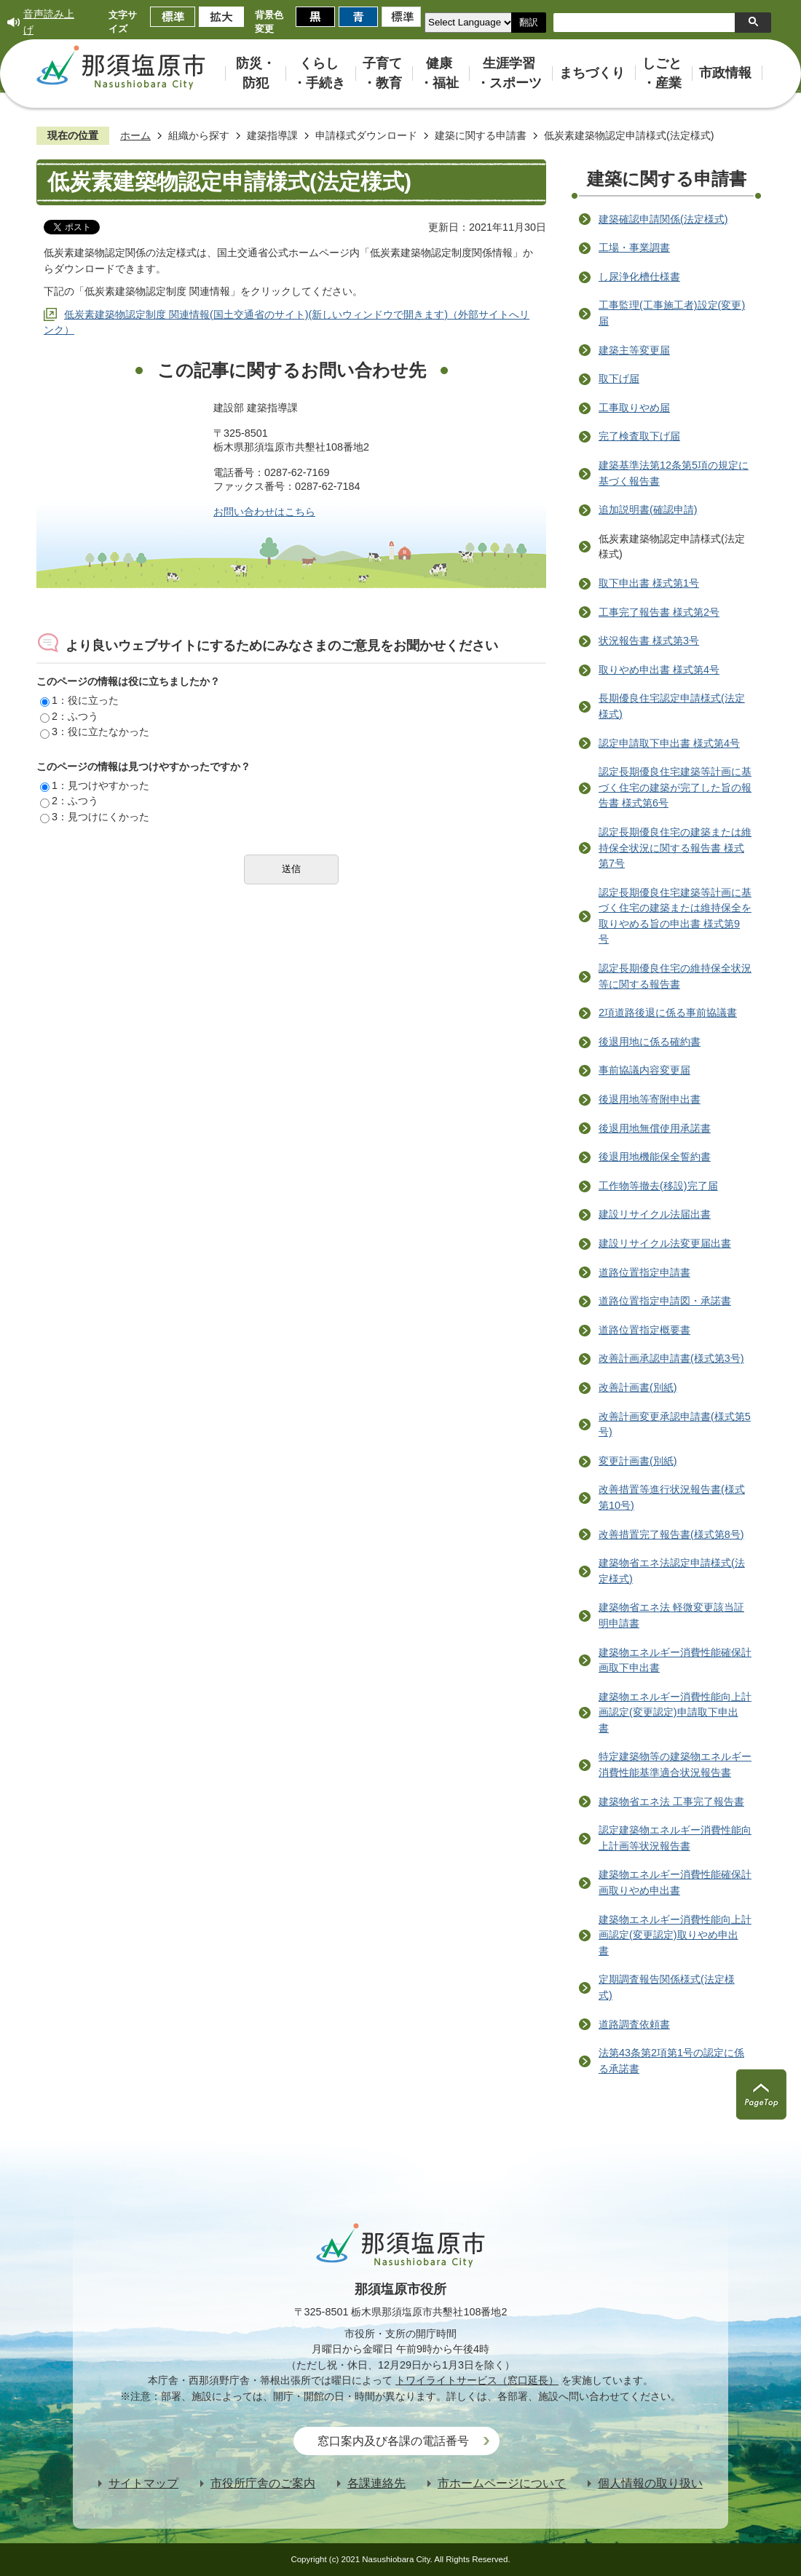  I want to click on 工事完了報告書 様式第2号, so click(659, 612).